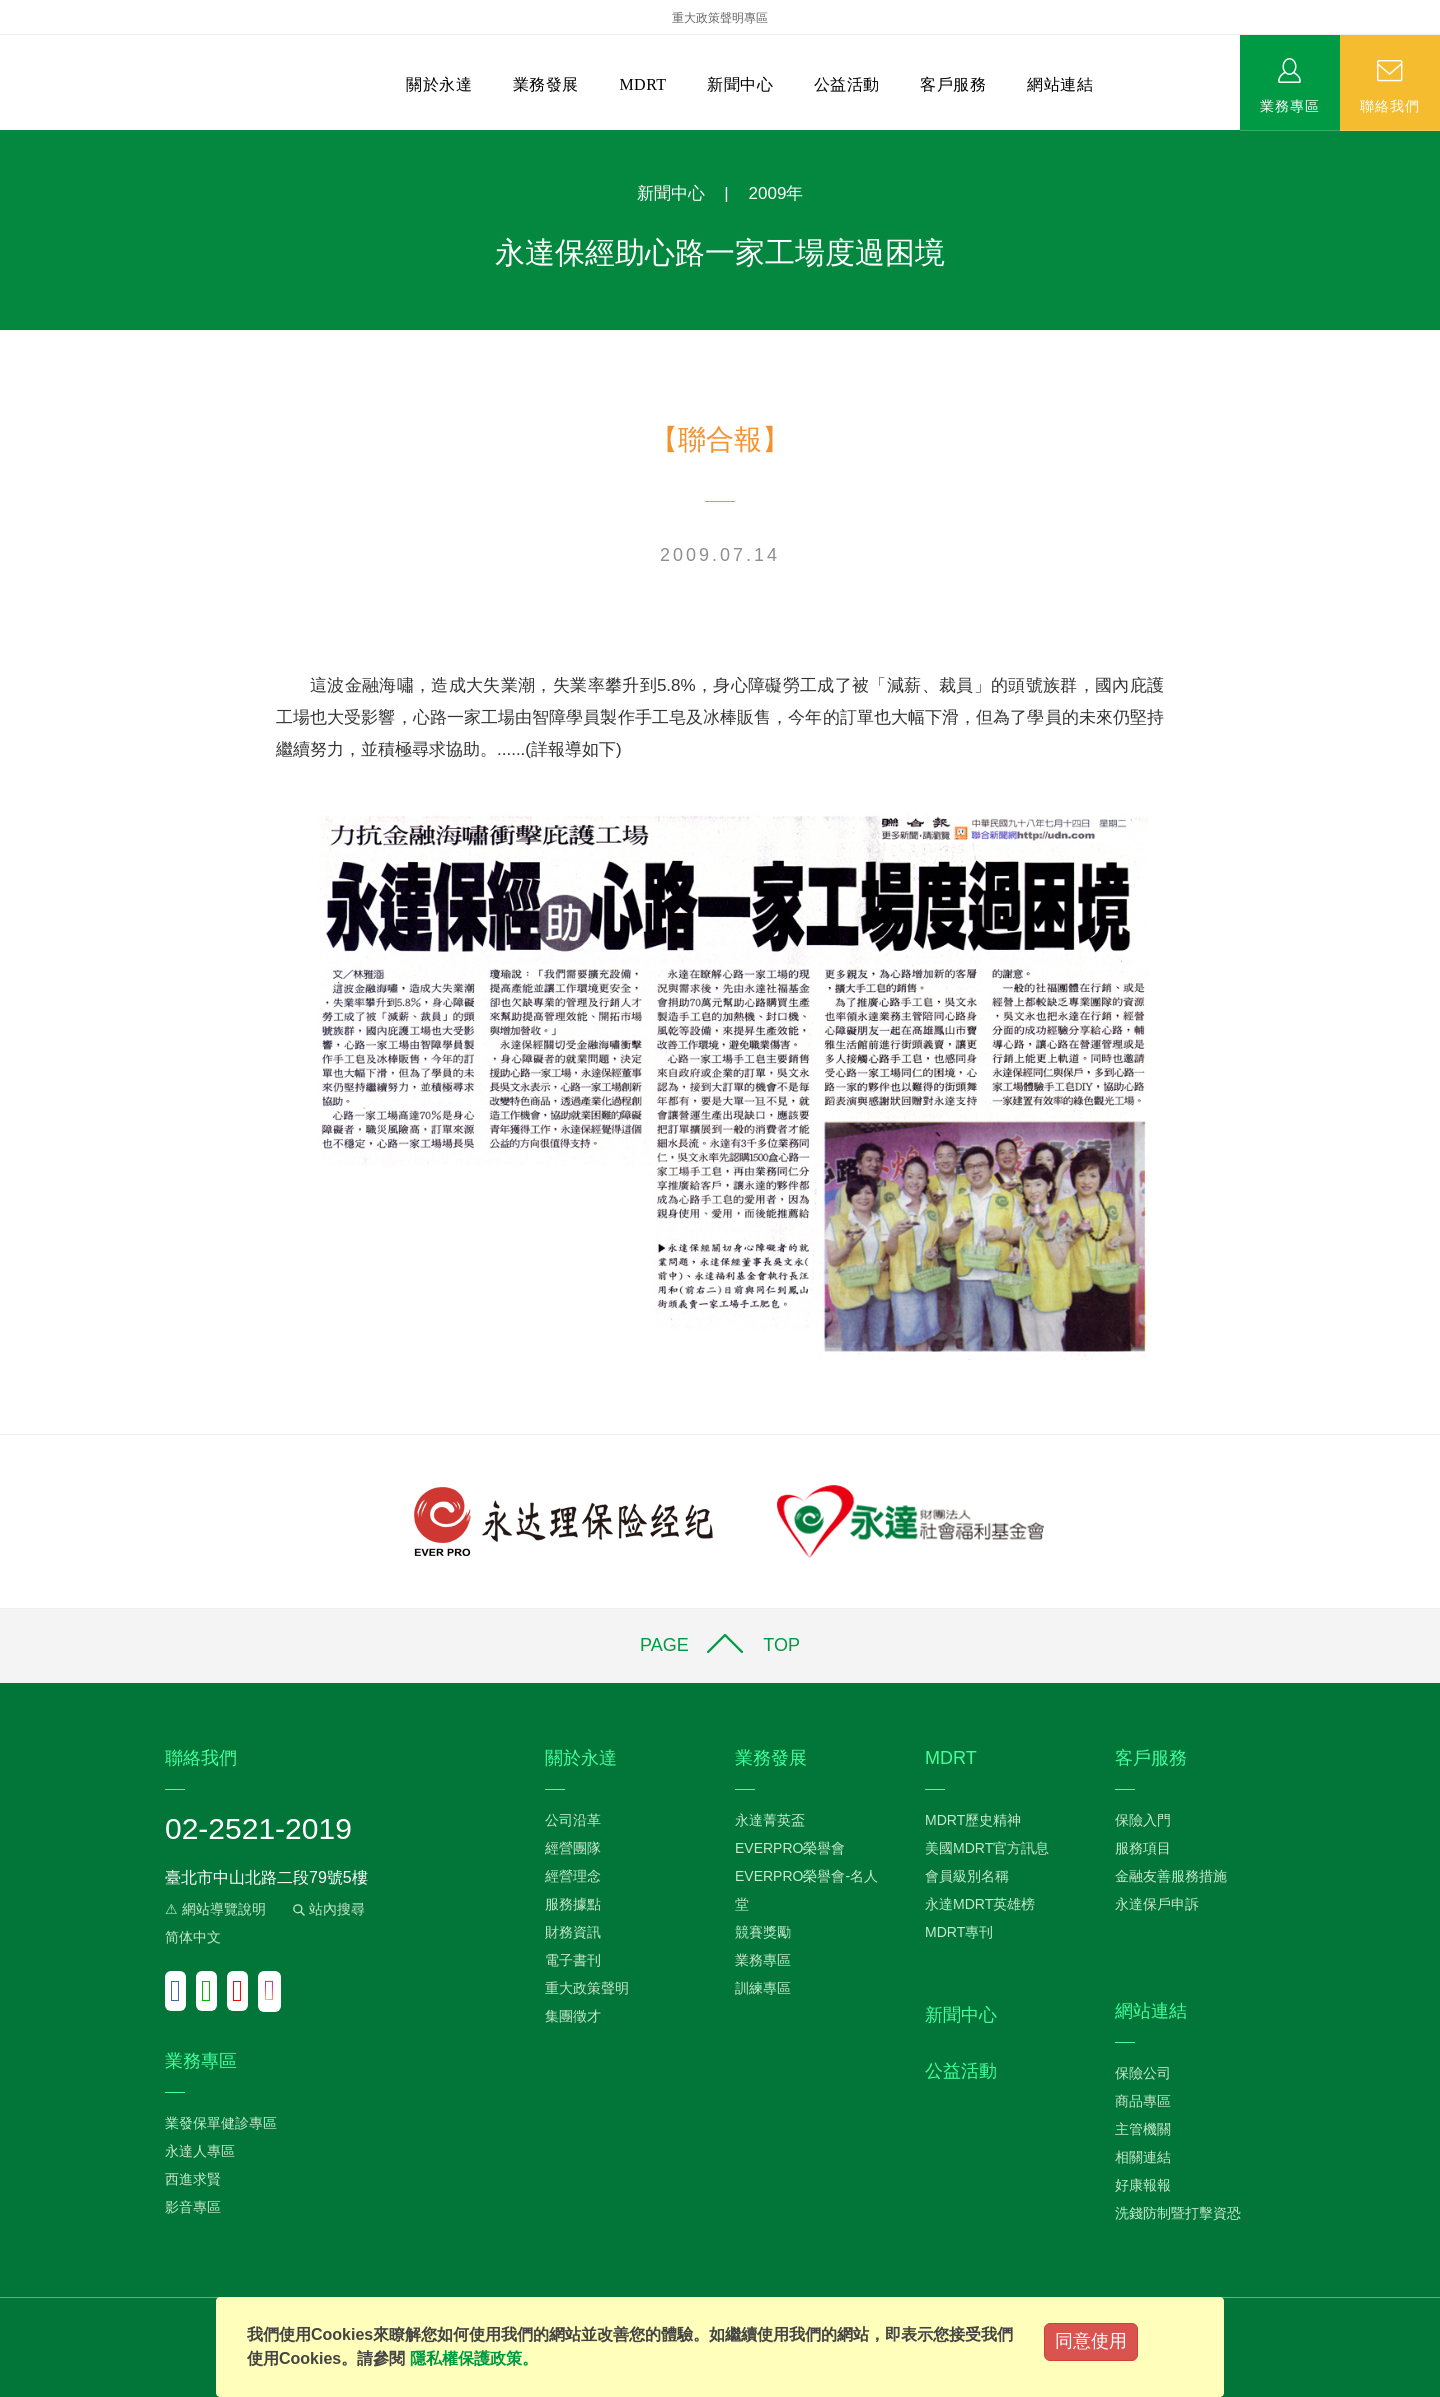 This screenshot has width=1440, height=2397. What do you see at coordinates (740, 84) in the screenshot?
I see `新聞中心` at bounding box center [740, 84].